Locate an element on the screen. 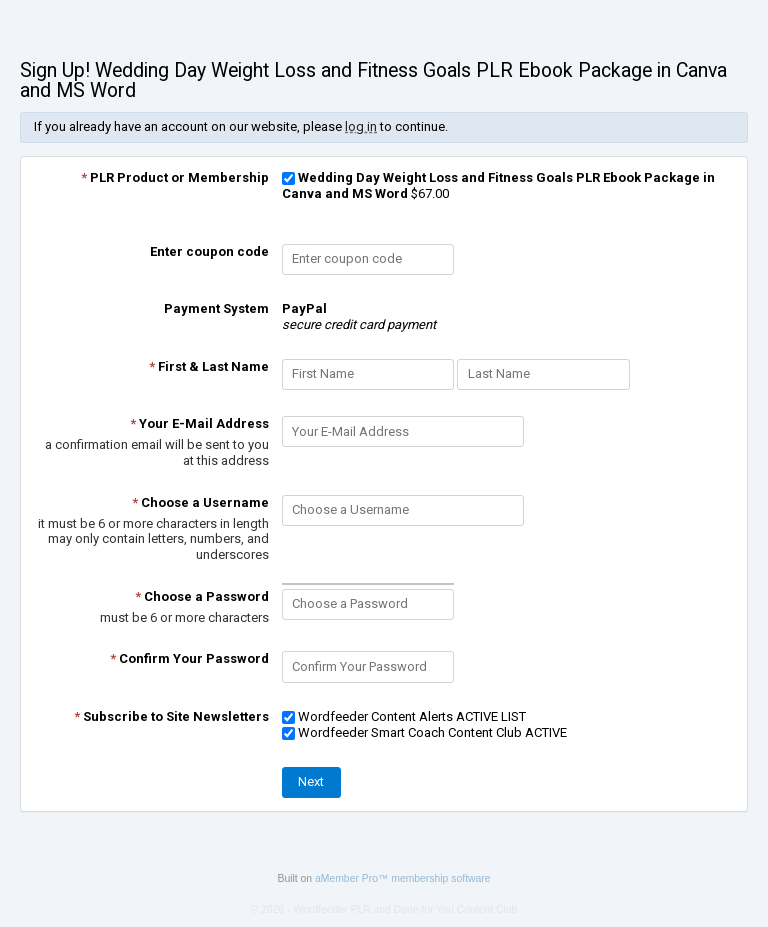 Image resolution: width=768 pixels, height=927 pixels. Wordfeeder Smart Coach Content Club ACTIVE is located at coordinates (424, 732).